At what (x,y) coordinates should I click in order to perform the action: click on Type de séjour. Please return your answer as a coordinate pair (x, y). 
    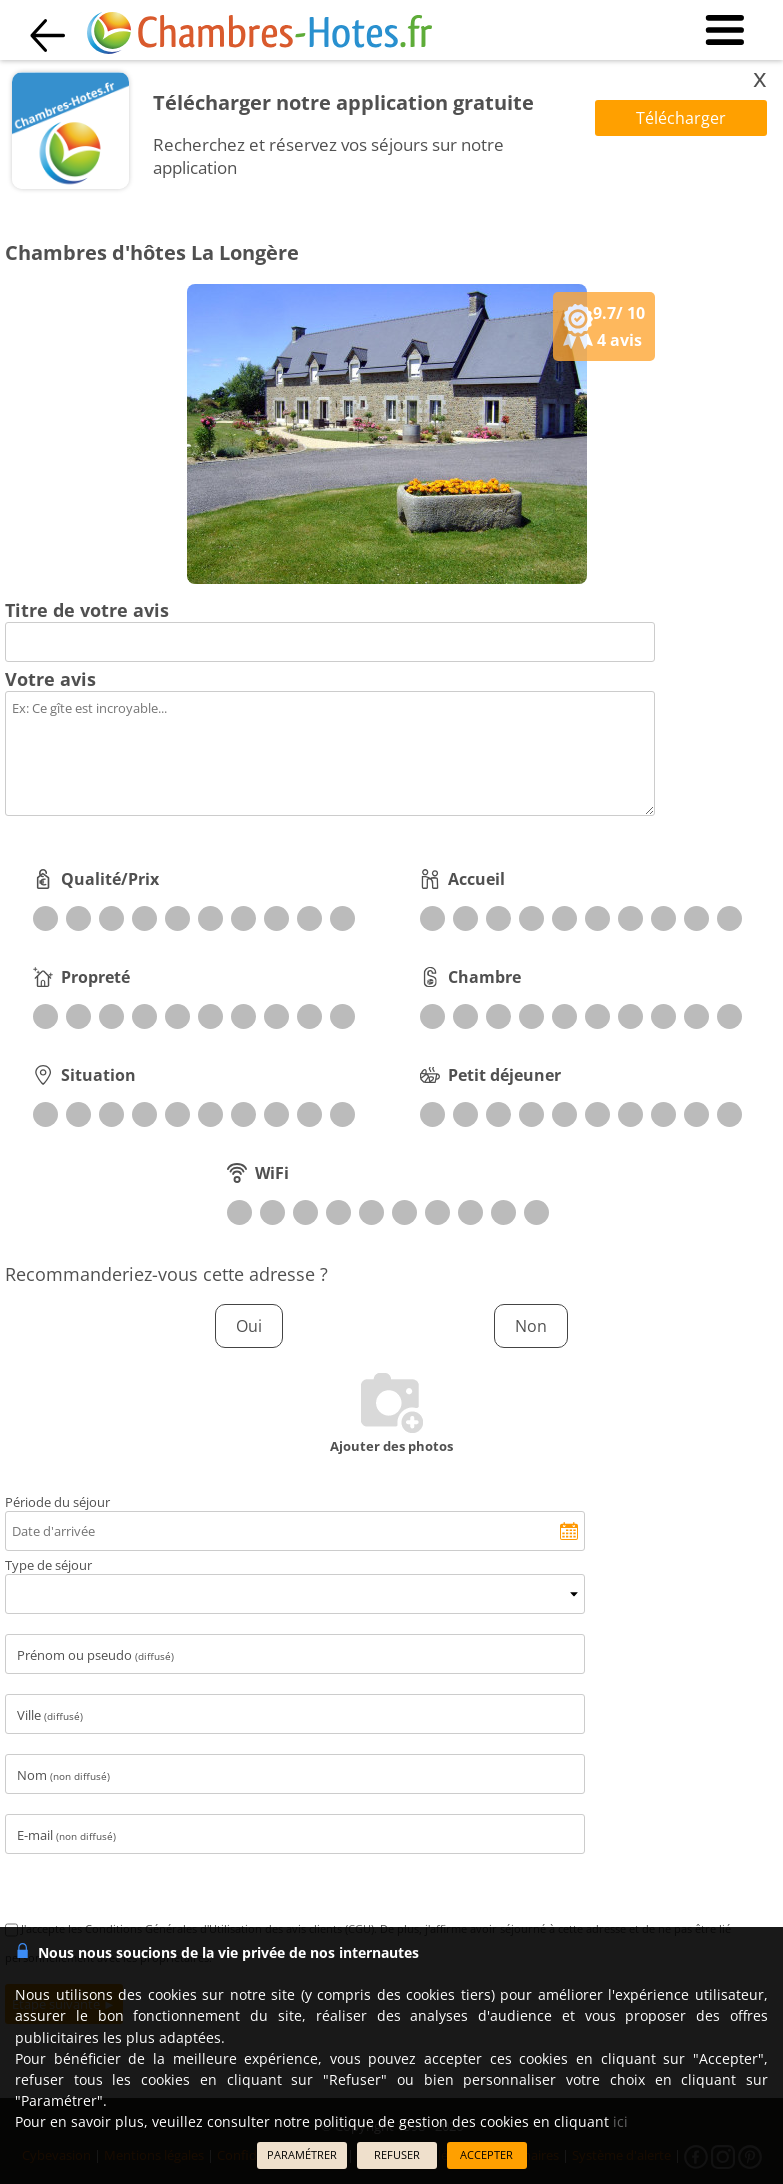
    Looking at the image, I should click on (48, 1565).